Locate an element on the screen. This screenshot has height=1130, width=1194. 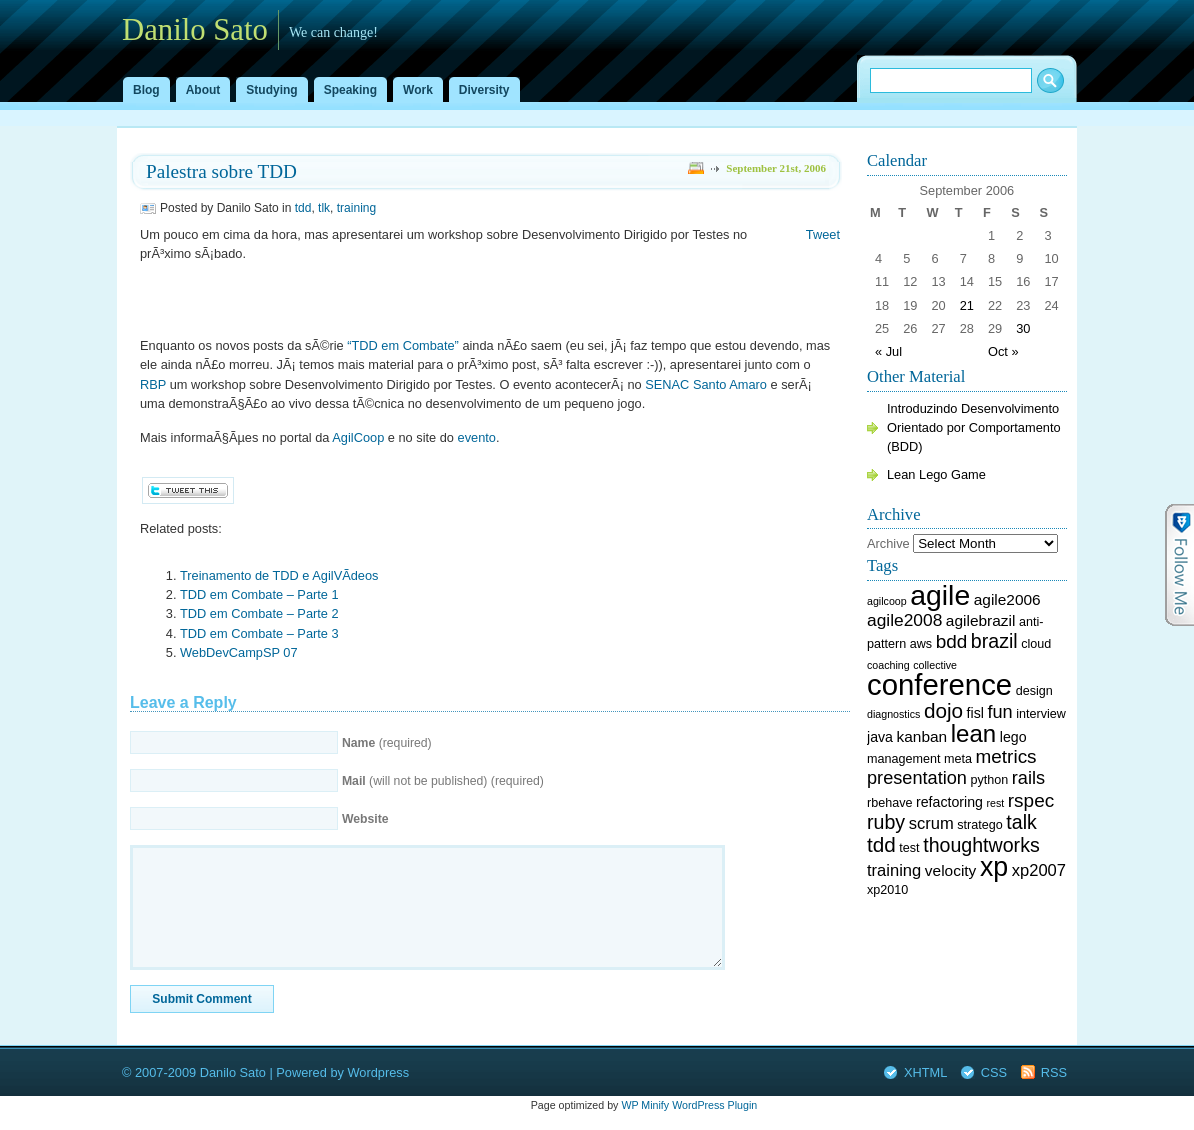
WebDevCampSP 07 is located at coordinates (239, 652).